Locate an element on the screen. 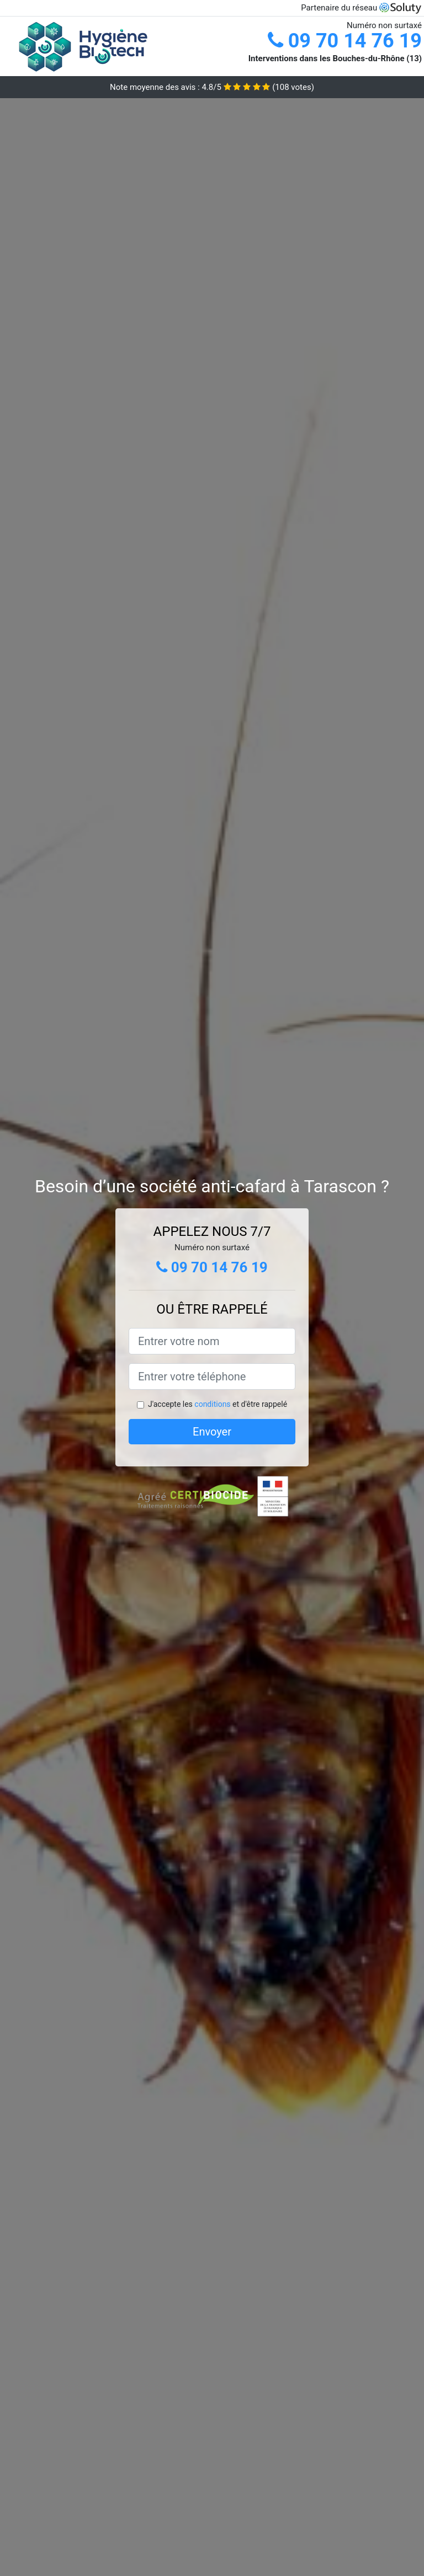  09 70 14 76 19 is located at coordinates (345, 40).